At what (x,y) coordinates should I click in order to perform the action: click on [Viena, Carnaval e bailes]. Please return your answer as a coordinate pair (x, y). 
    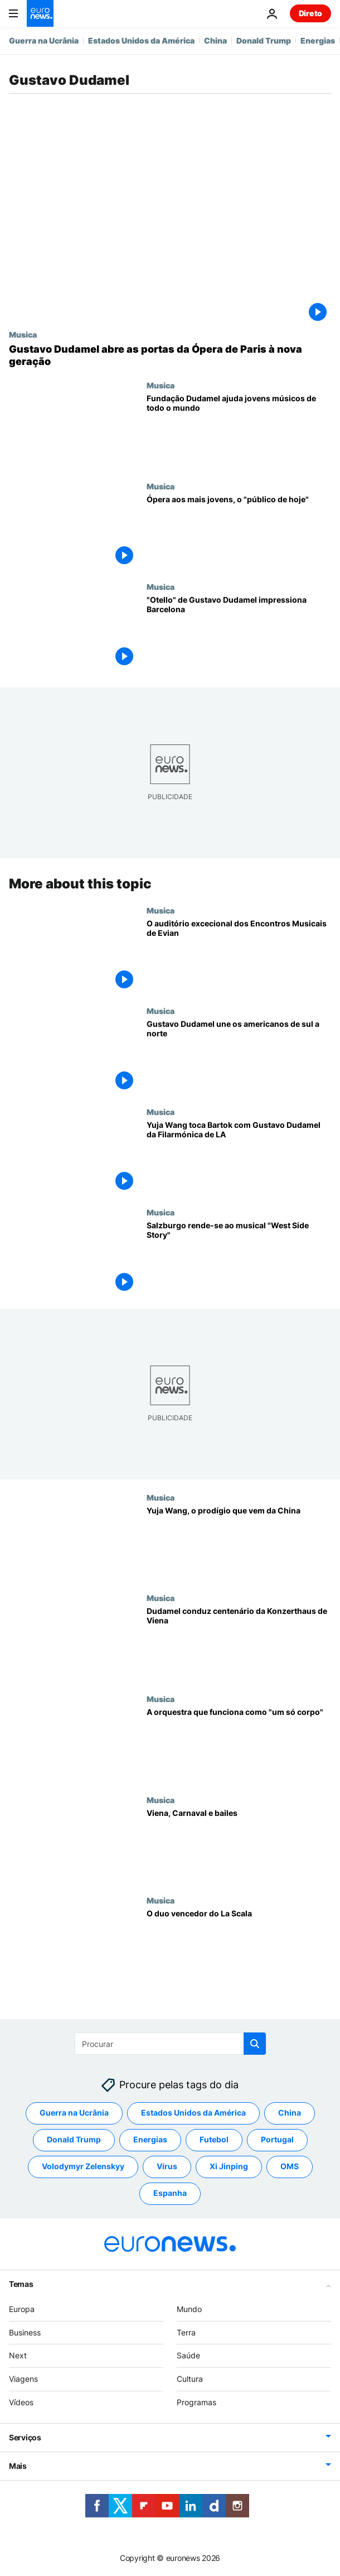
    Looking at the image, I should click on (239, 1845).